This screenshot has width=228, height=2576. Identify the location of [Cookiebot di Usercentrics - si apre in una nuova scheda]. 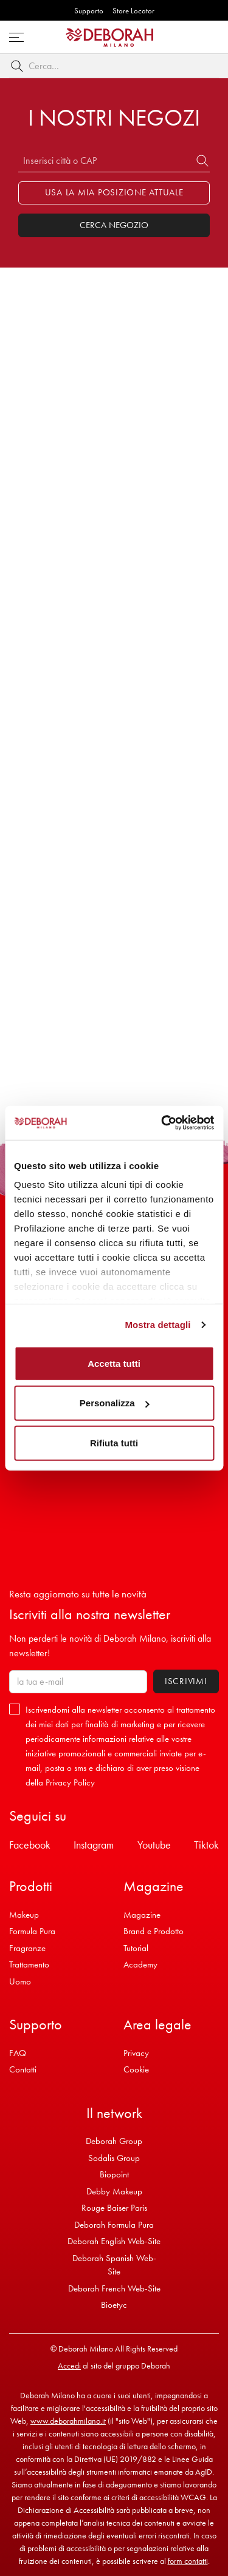
(162, 1123).